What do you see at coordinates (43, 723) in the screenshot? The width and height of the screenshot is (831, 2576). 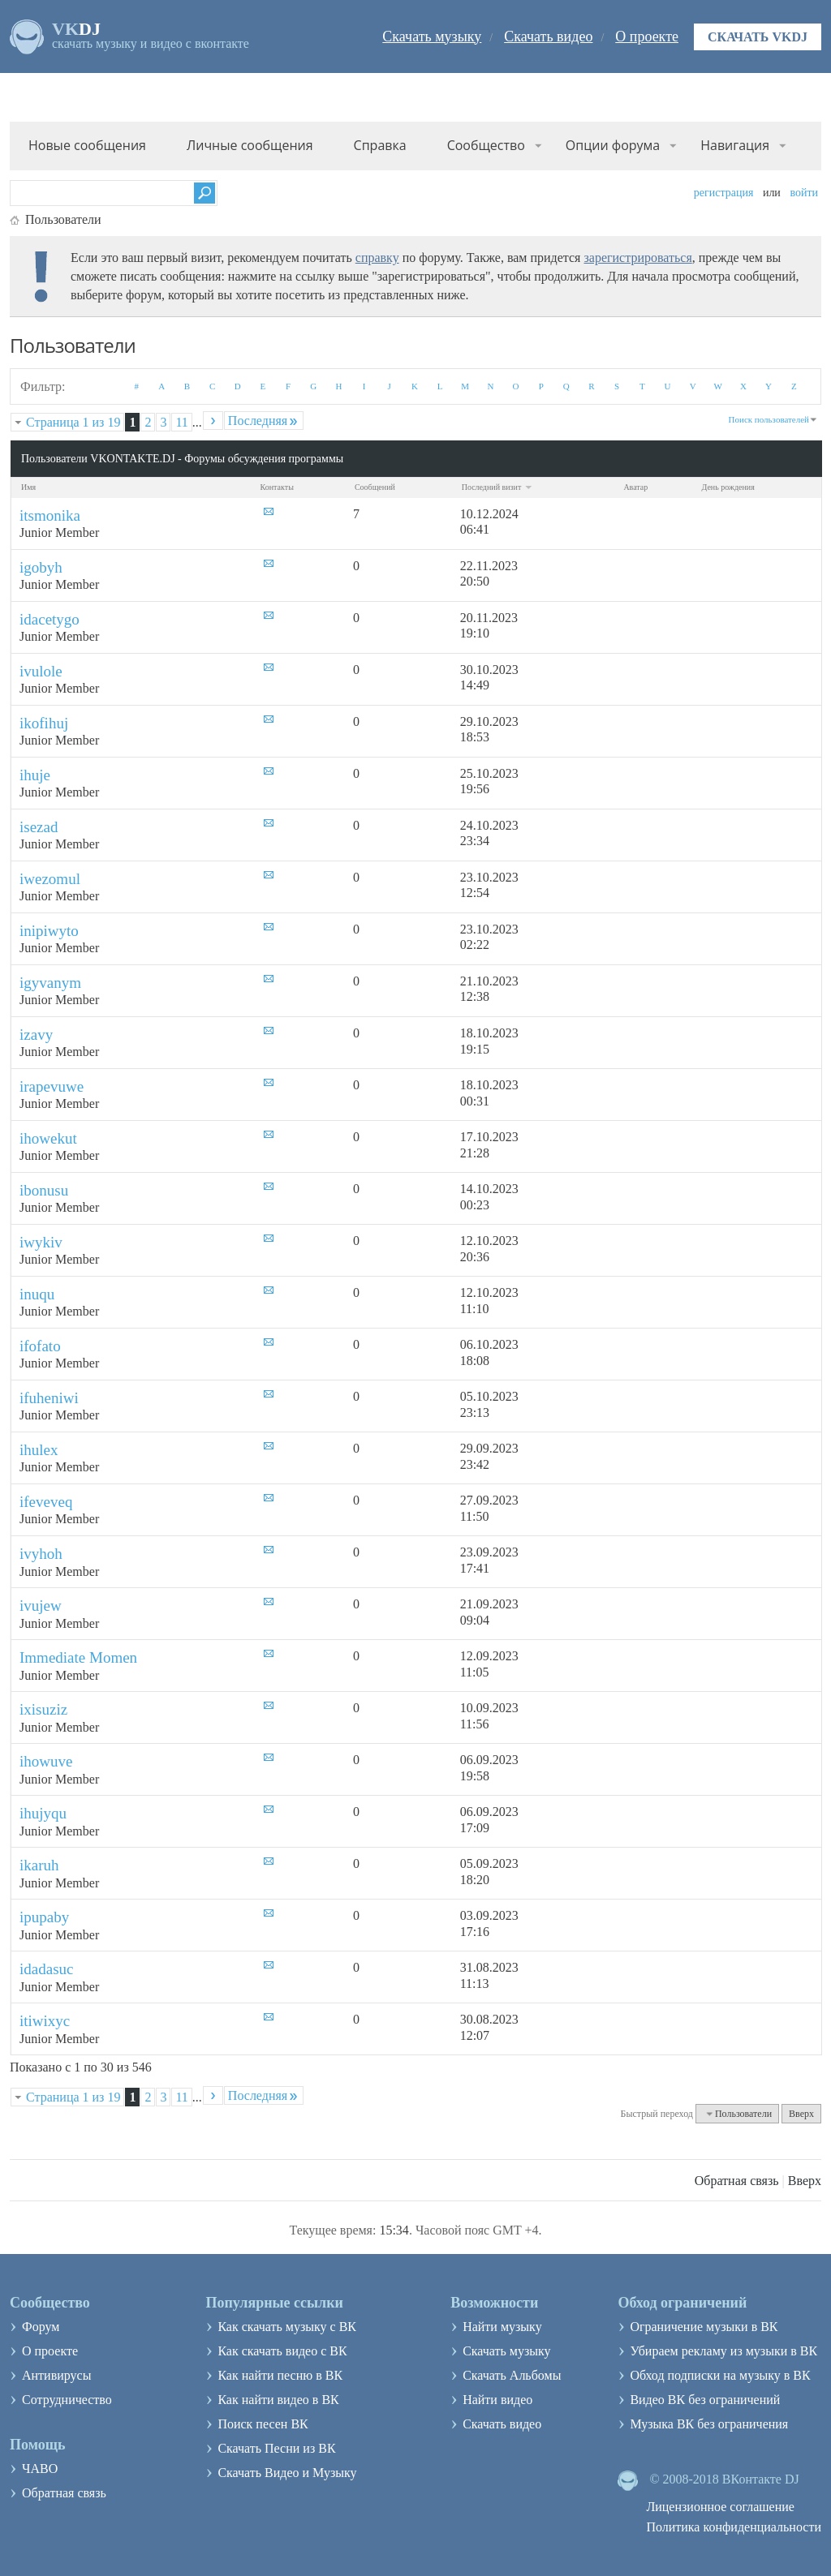 I see `ikofihuj` at bounding box center [43, 723].